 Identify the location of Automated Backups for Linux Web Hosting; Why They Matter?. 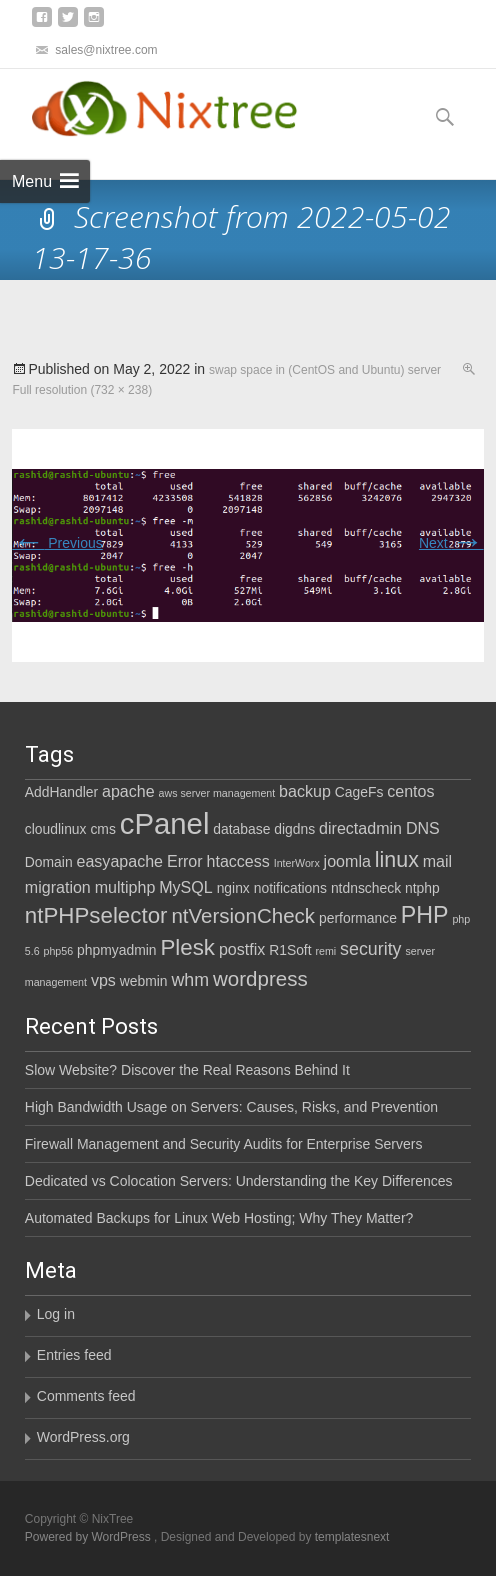
(219, 1218).